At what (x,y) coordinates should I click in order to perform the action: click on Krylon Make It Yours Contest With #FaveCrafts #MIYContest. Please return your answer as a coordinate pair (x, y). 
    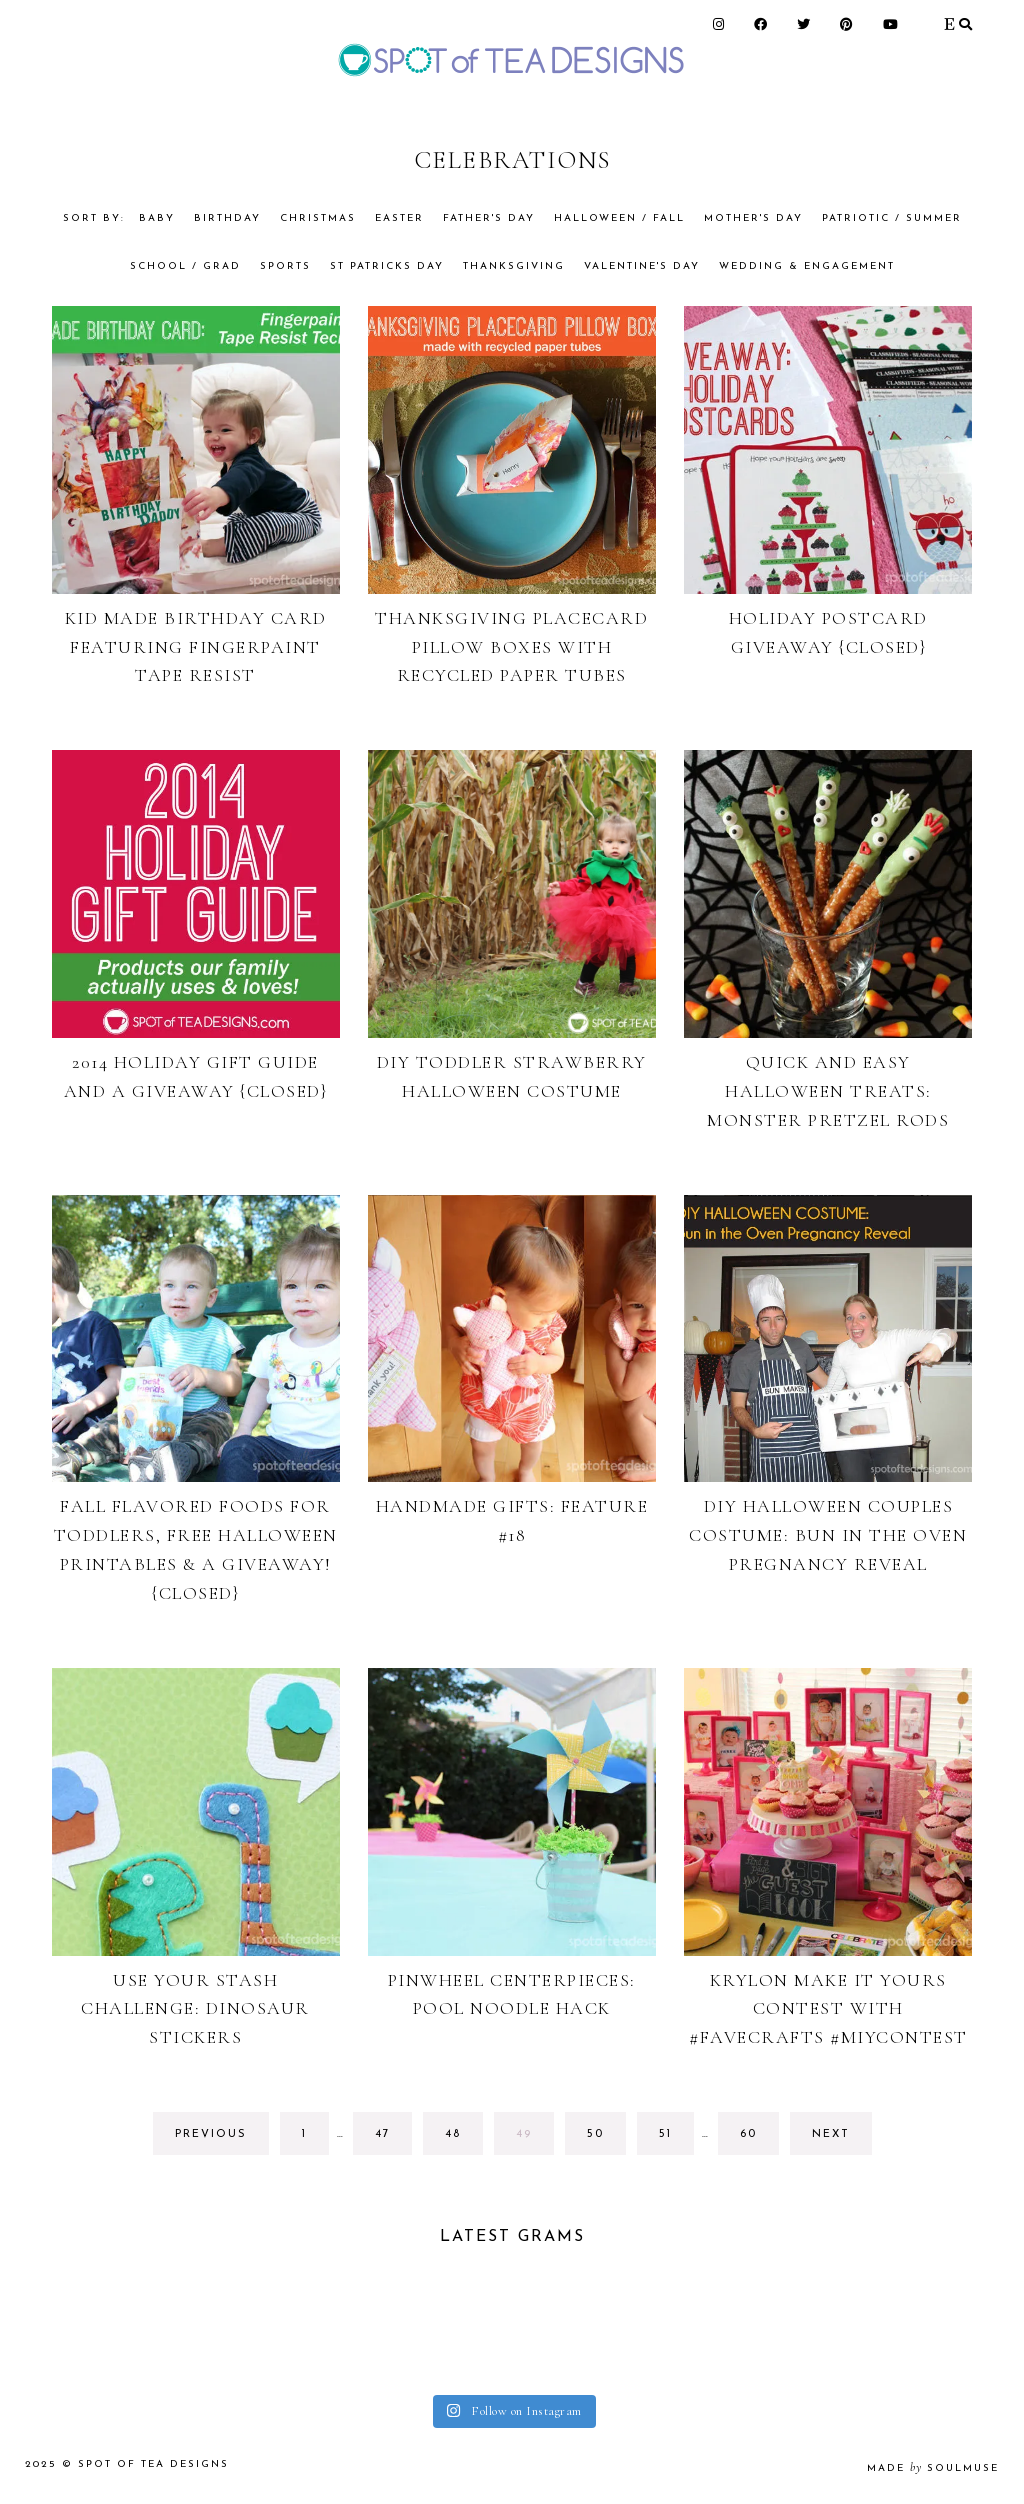
    Looking at the image, I should click on (828, 2009).